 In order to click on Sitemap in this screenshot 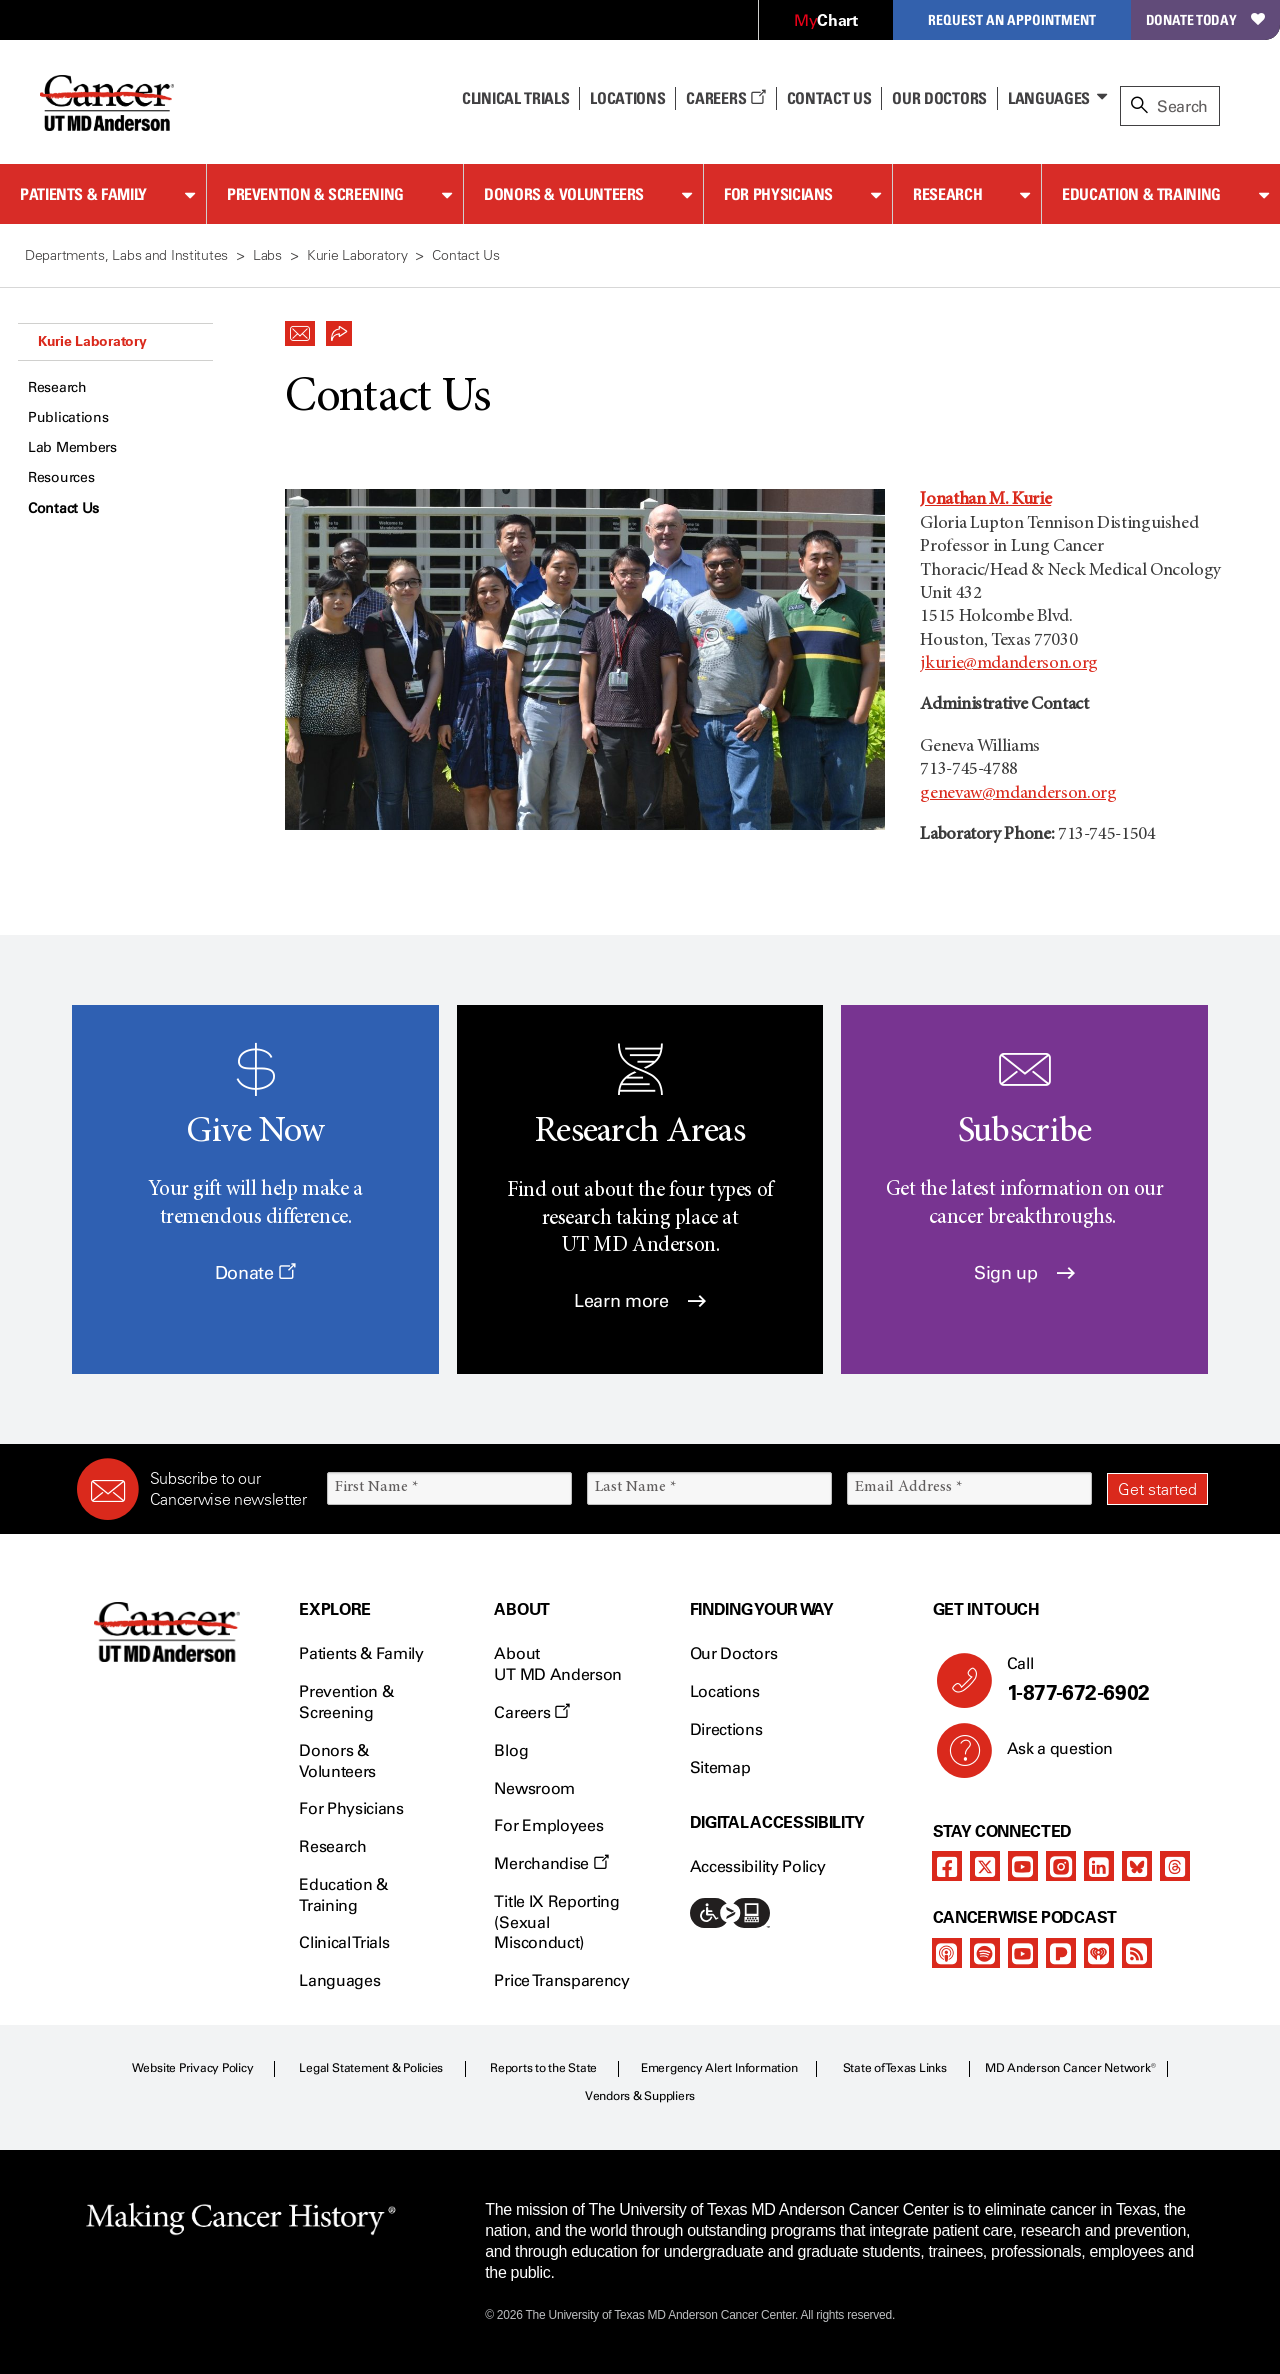, I will do `click(720, 1767)`.